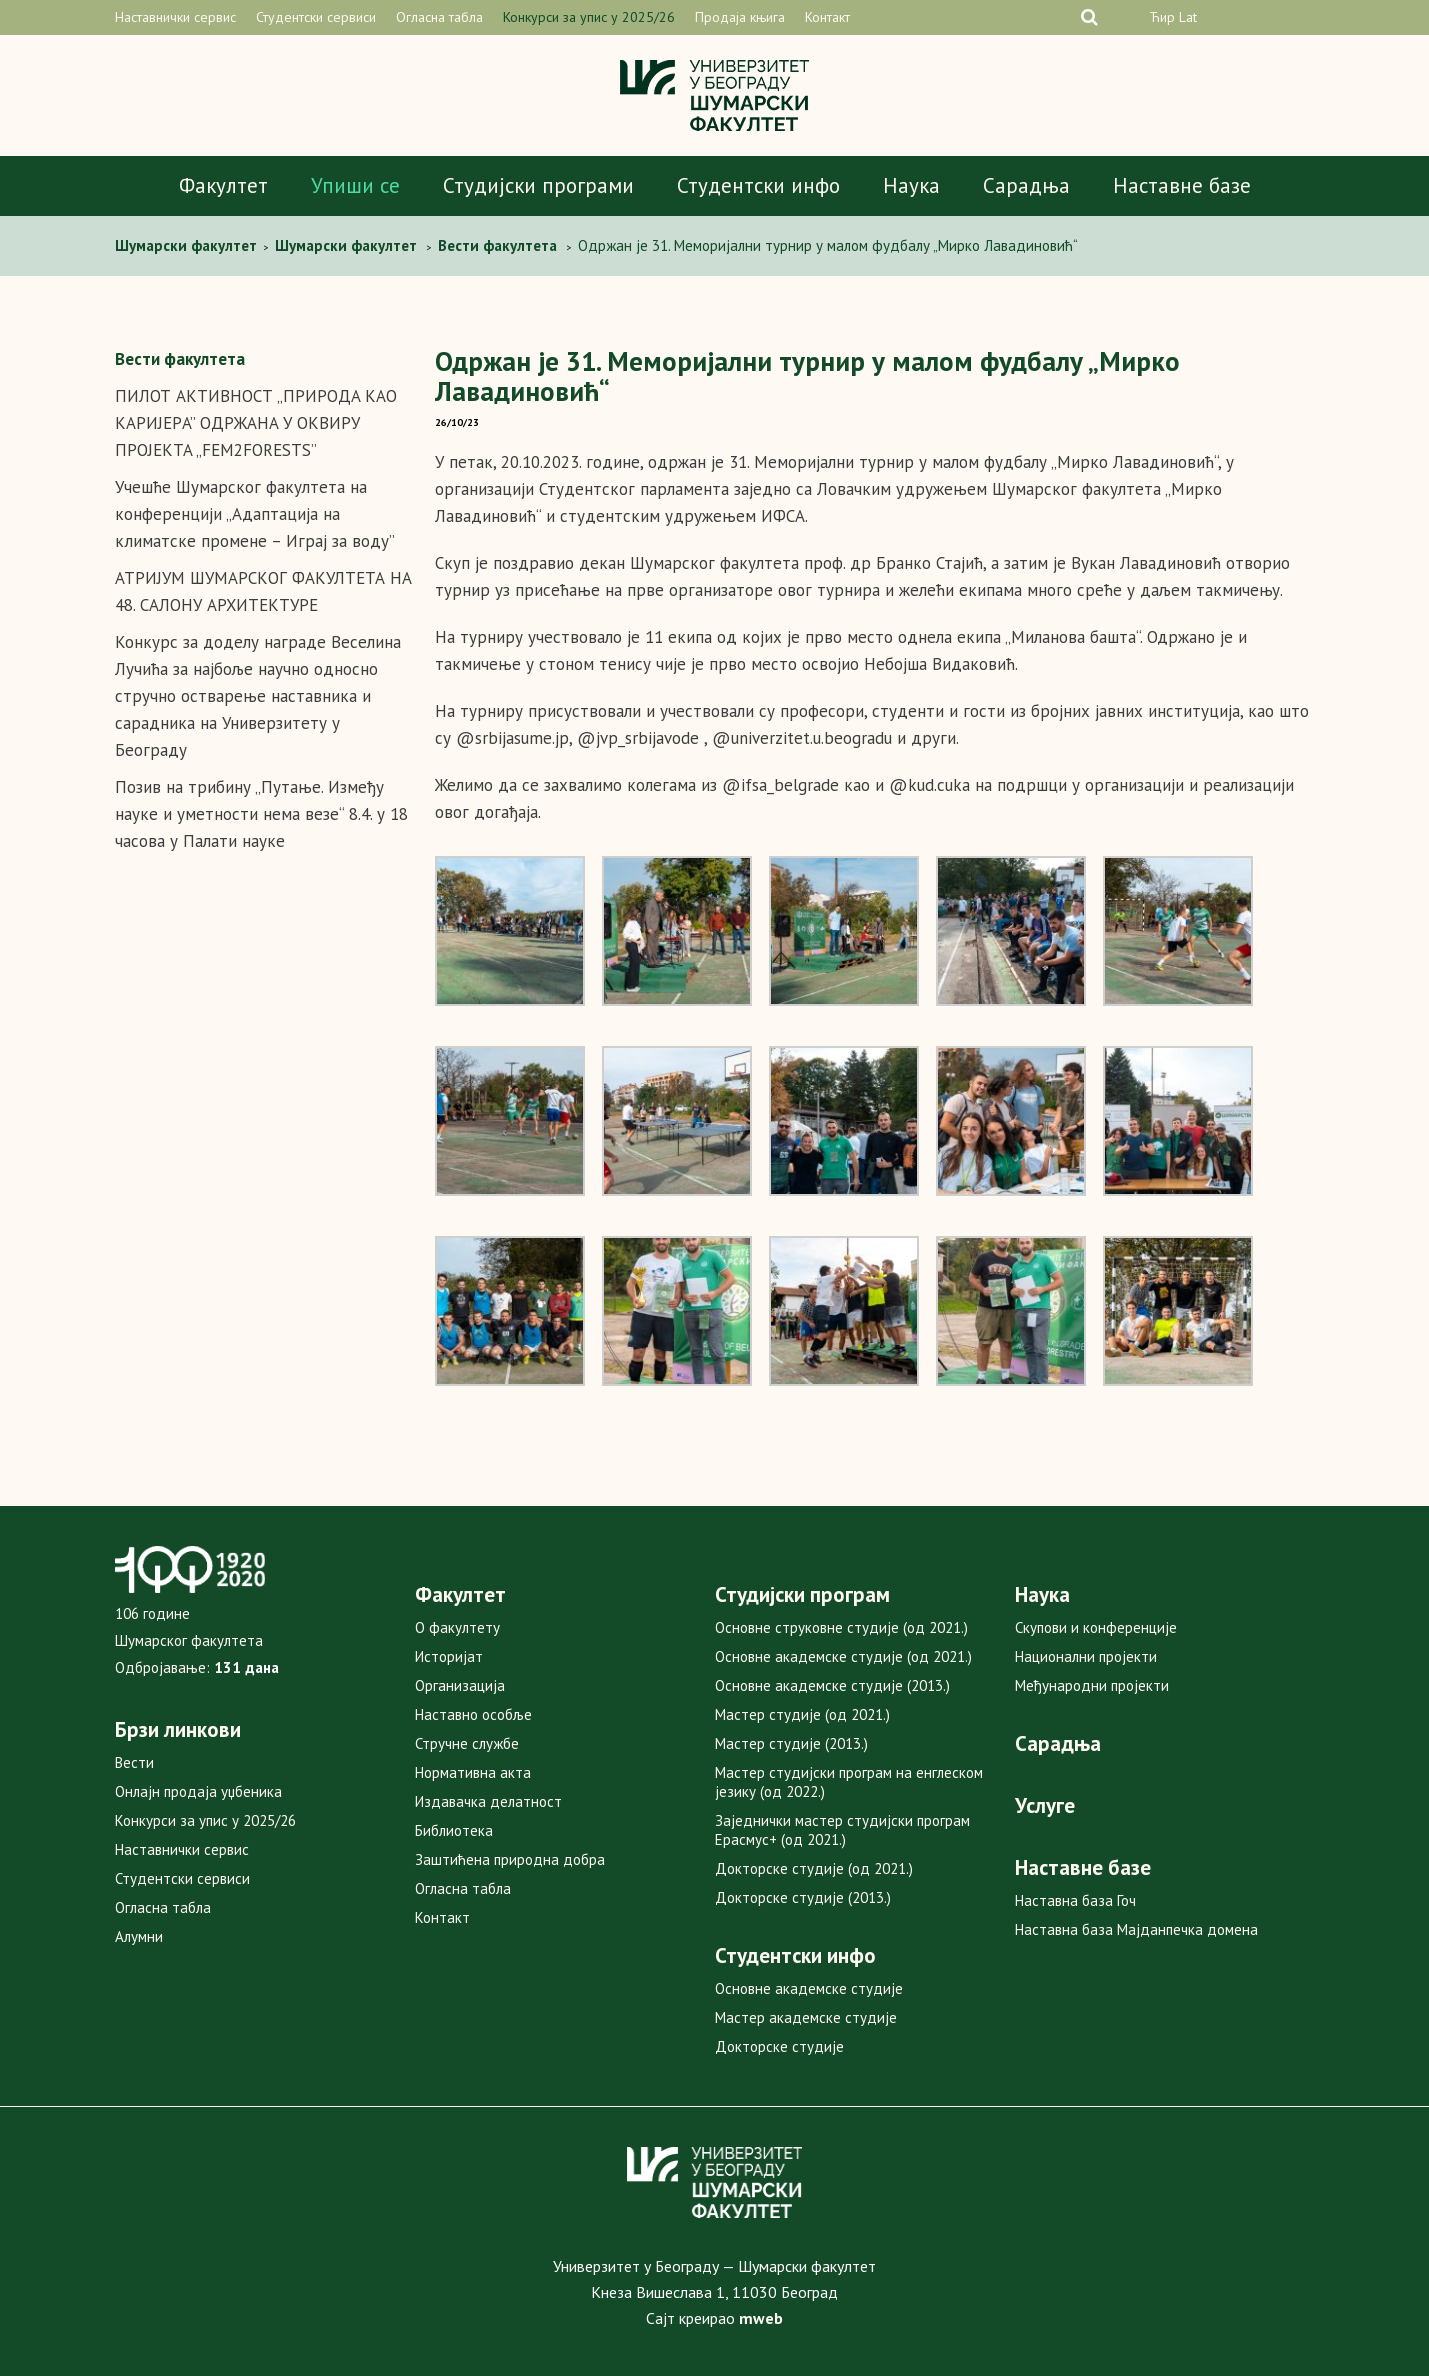 The image size is (1429, 2376). Describe the element at coordinates (1086, 1656) in the screenshot. I see `Национални пројекти` at that location.